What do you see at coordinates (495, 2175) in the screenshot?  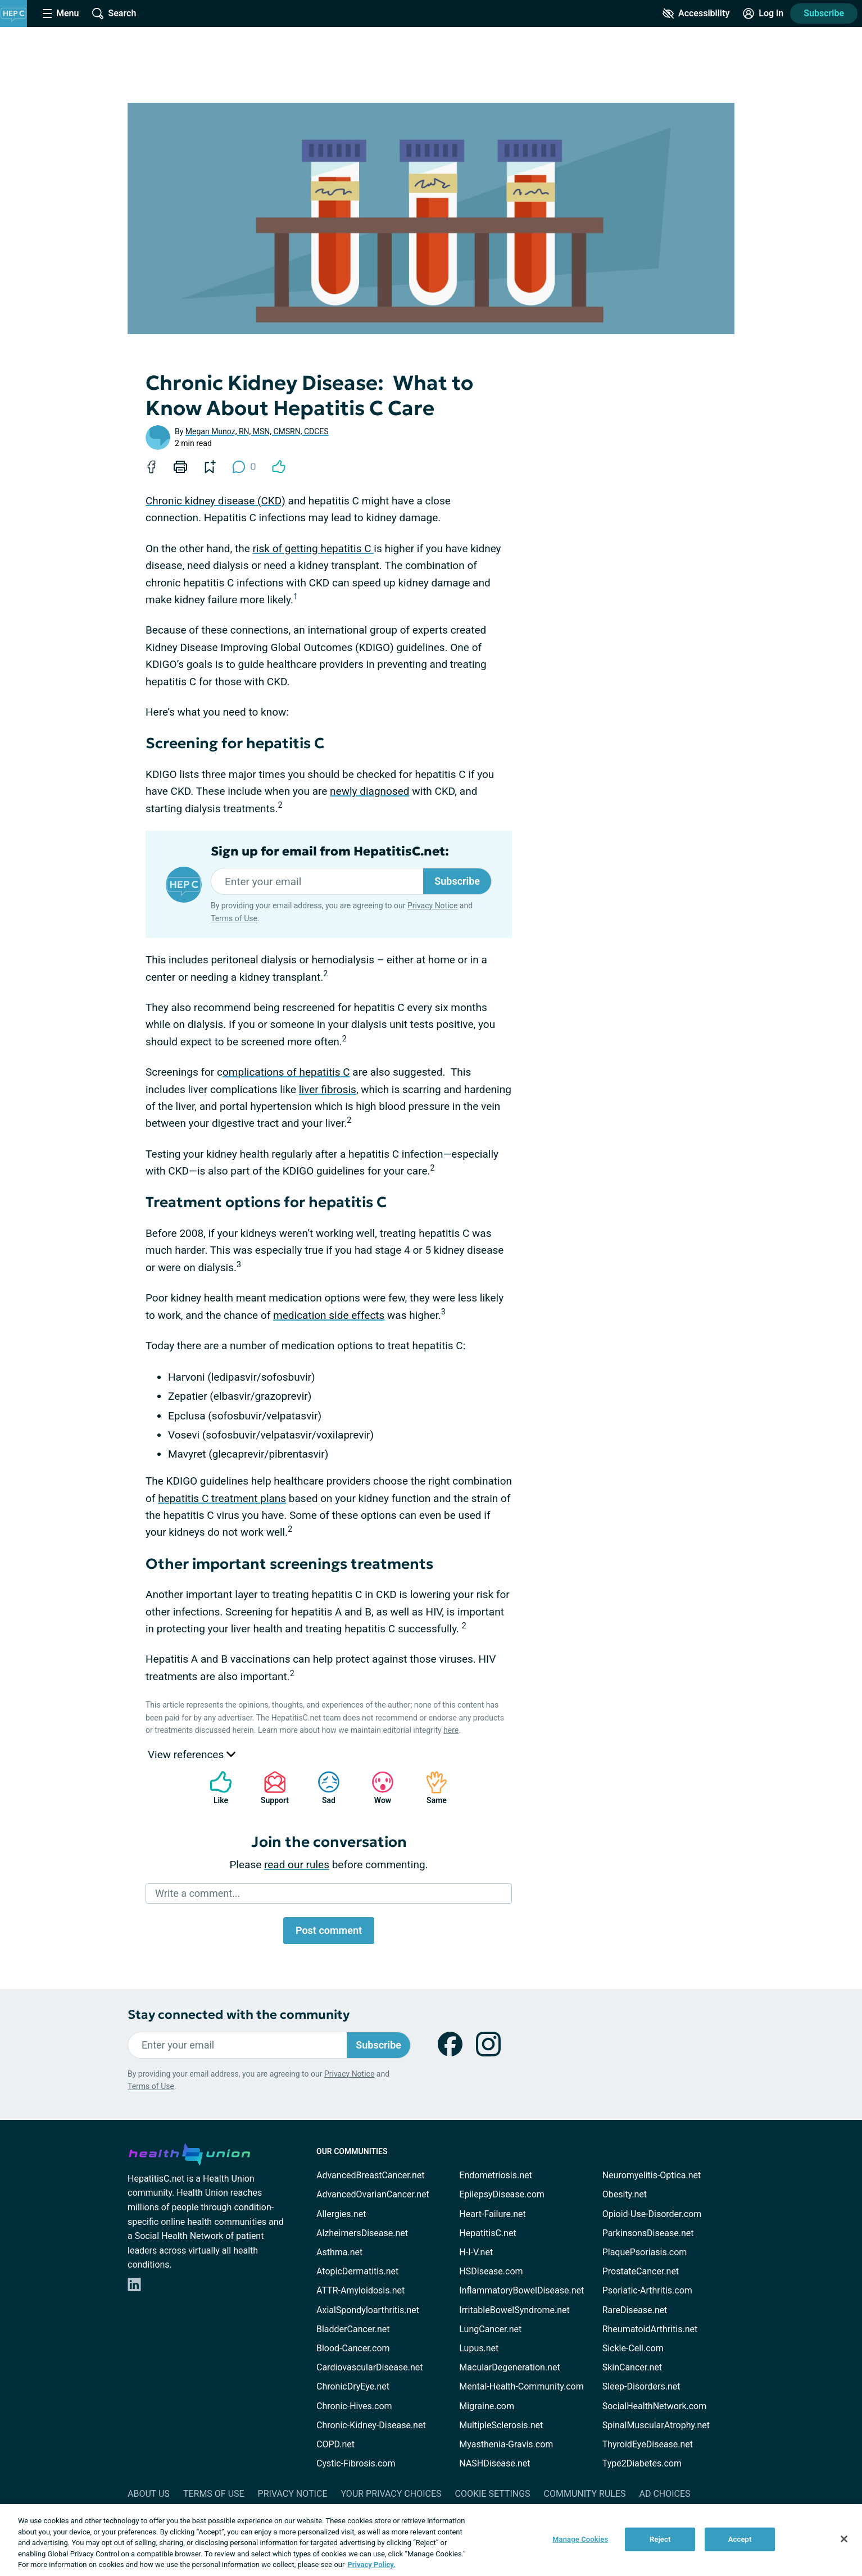 I see `Endometriosis.net` at bounding box center [495, 2175].